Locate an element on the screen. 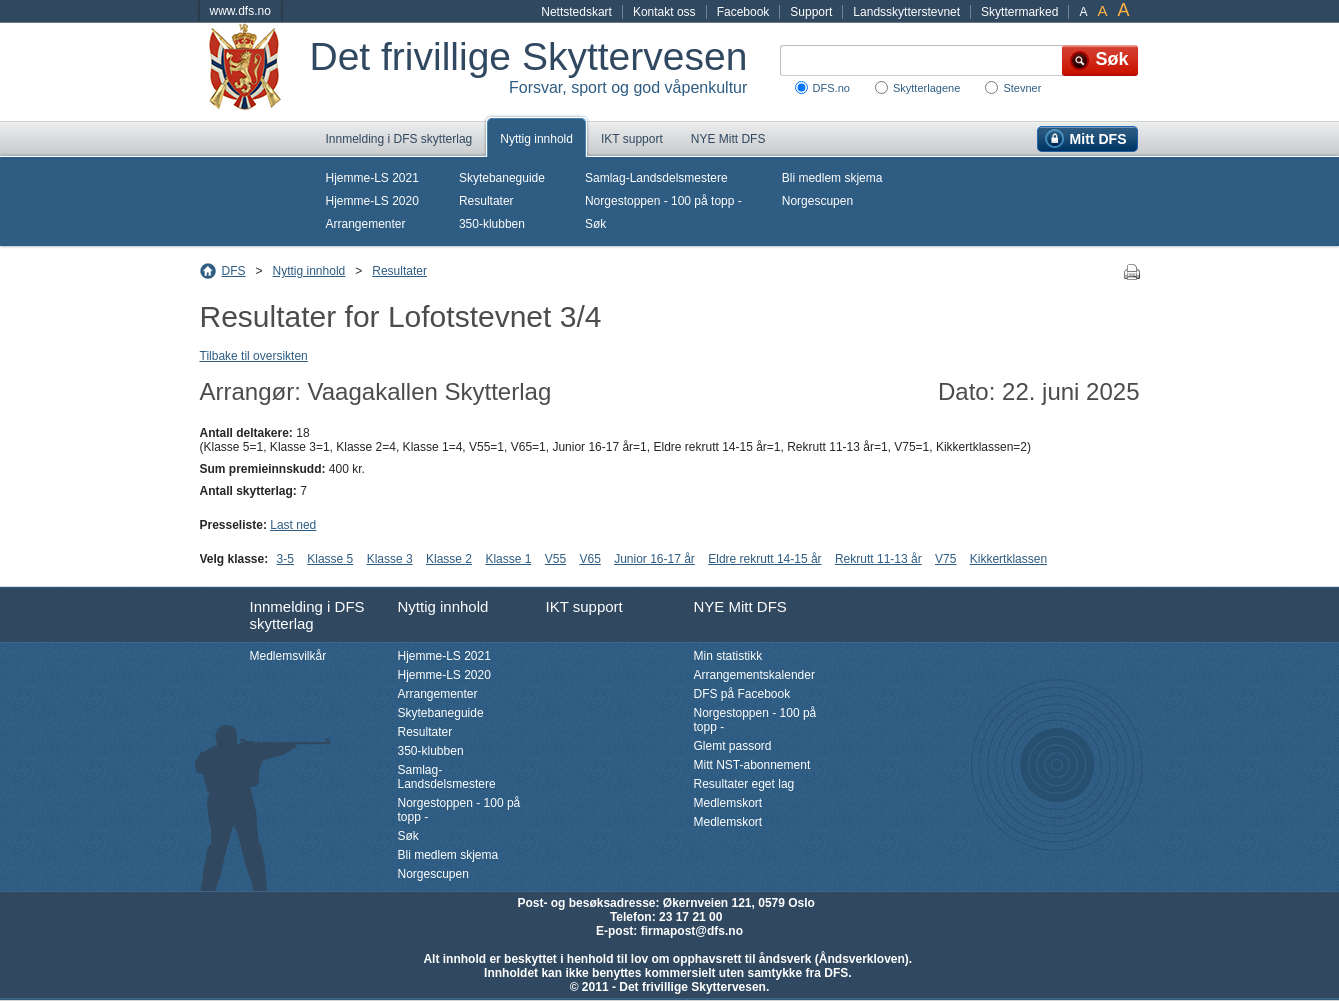  Kikkertklassen is located at coordinates (1008, 559).